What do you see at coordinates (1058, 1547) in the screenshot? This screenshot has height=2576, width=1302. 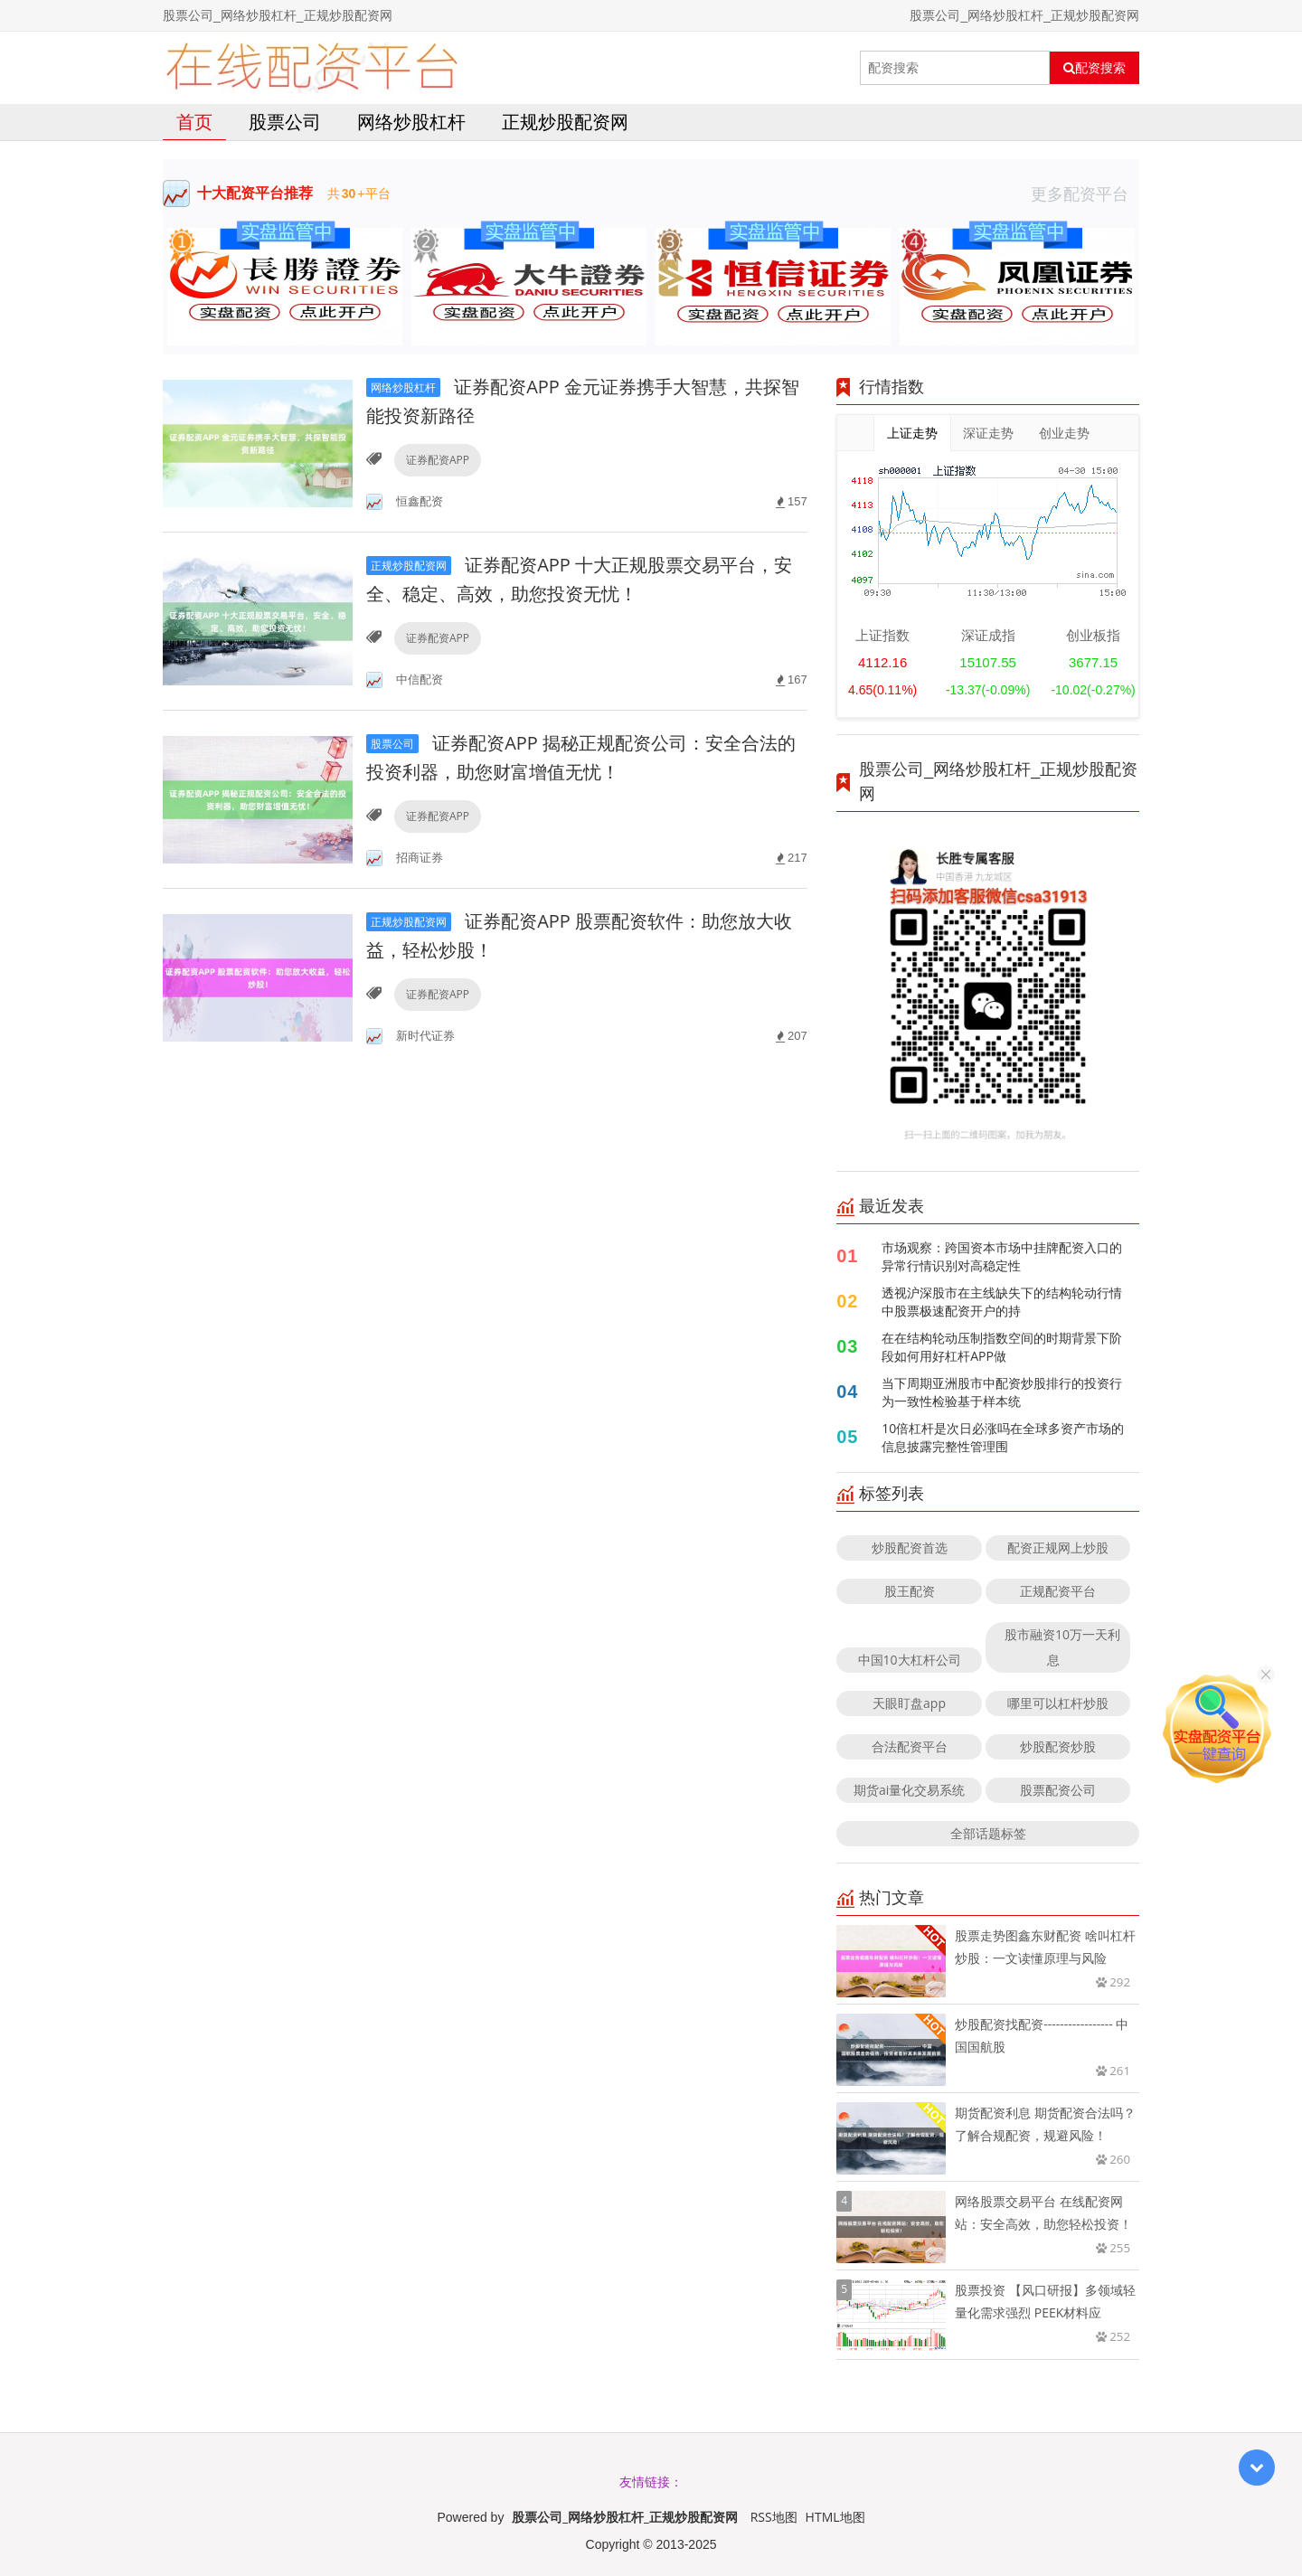 I see `配资正规网上炒股` at bounding box center [1058, 1547].